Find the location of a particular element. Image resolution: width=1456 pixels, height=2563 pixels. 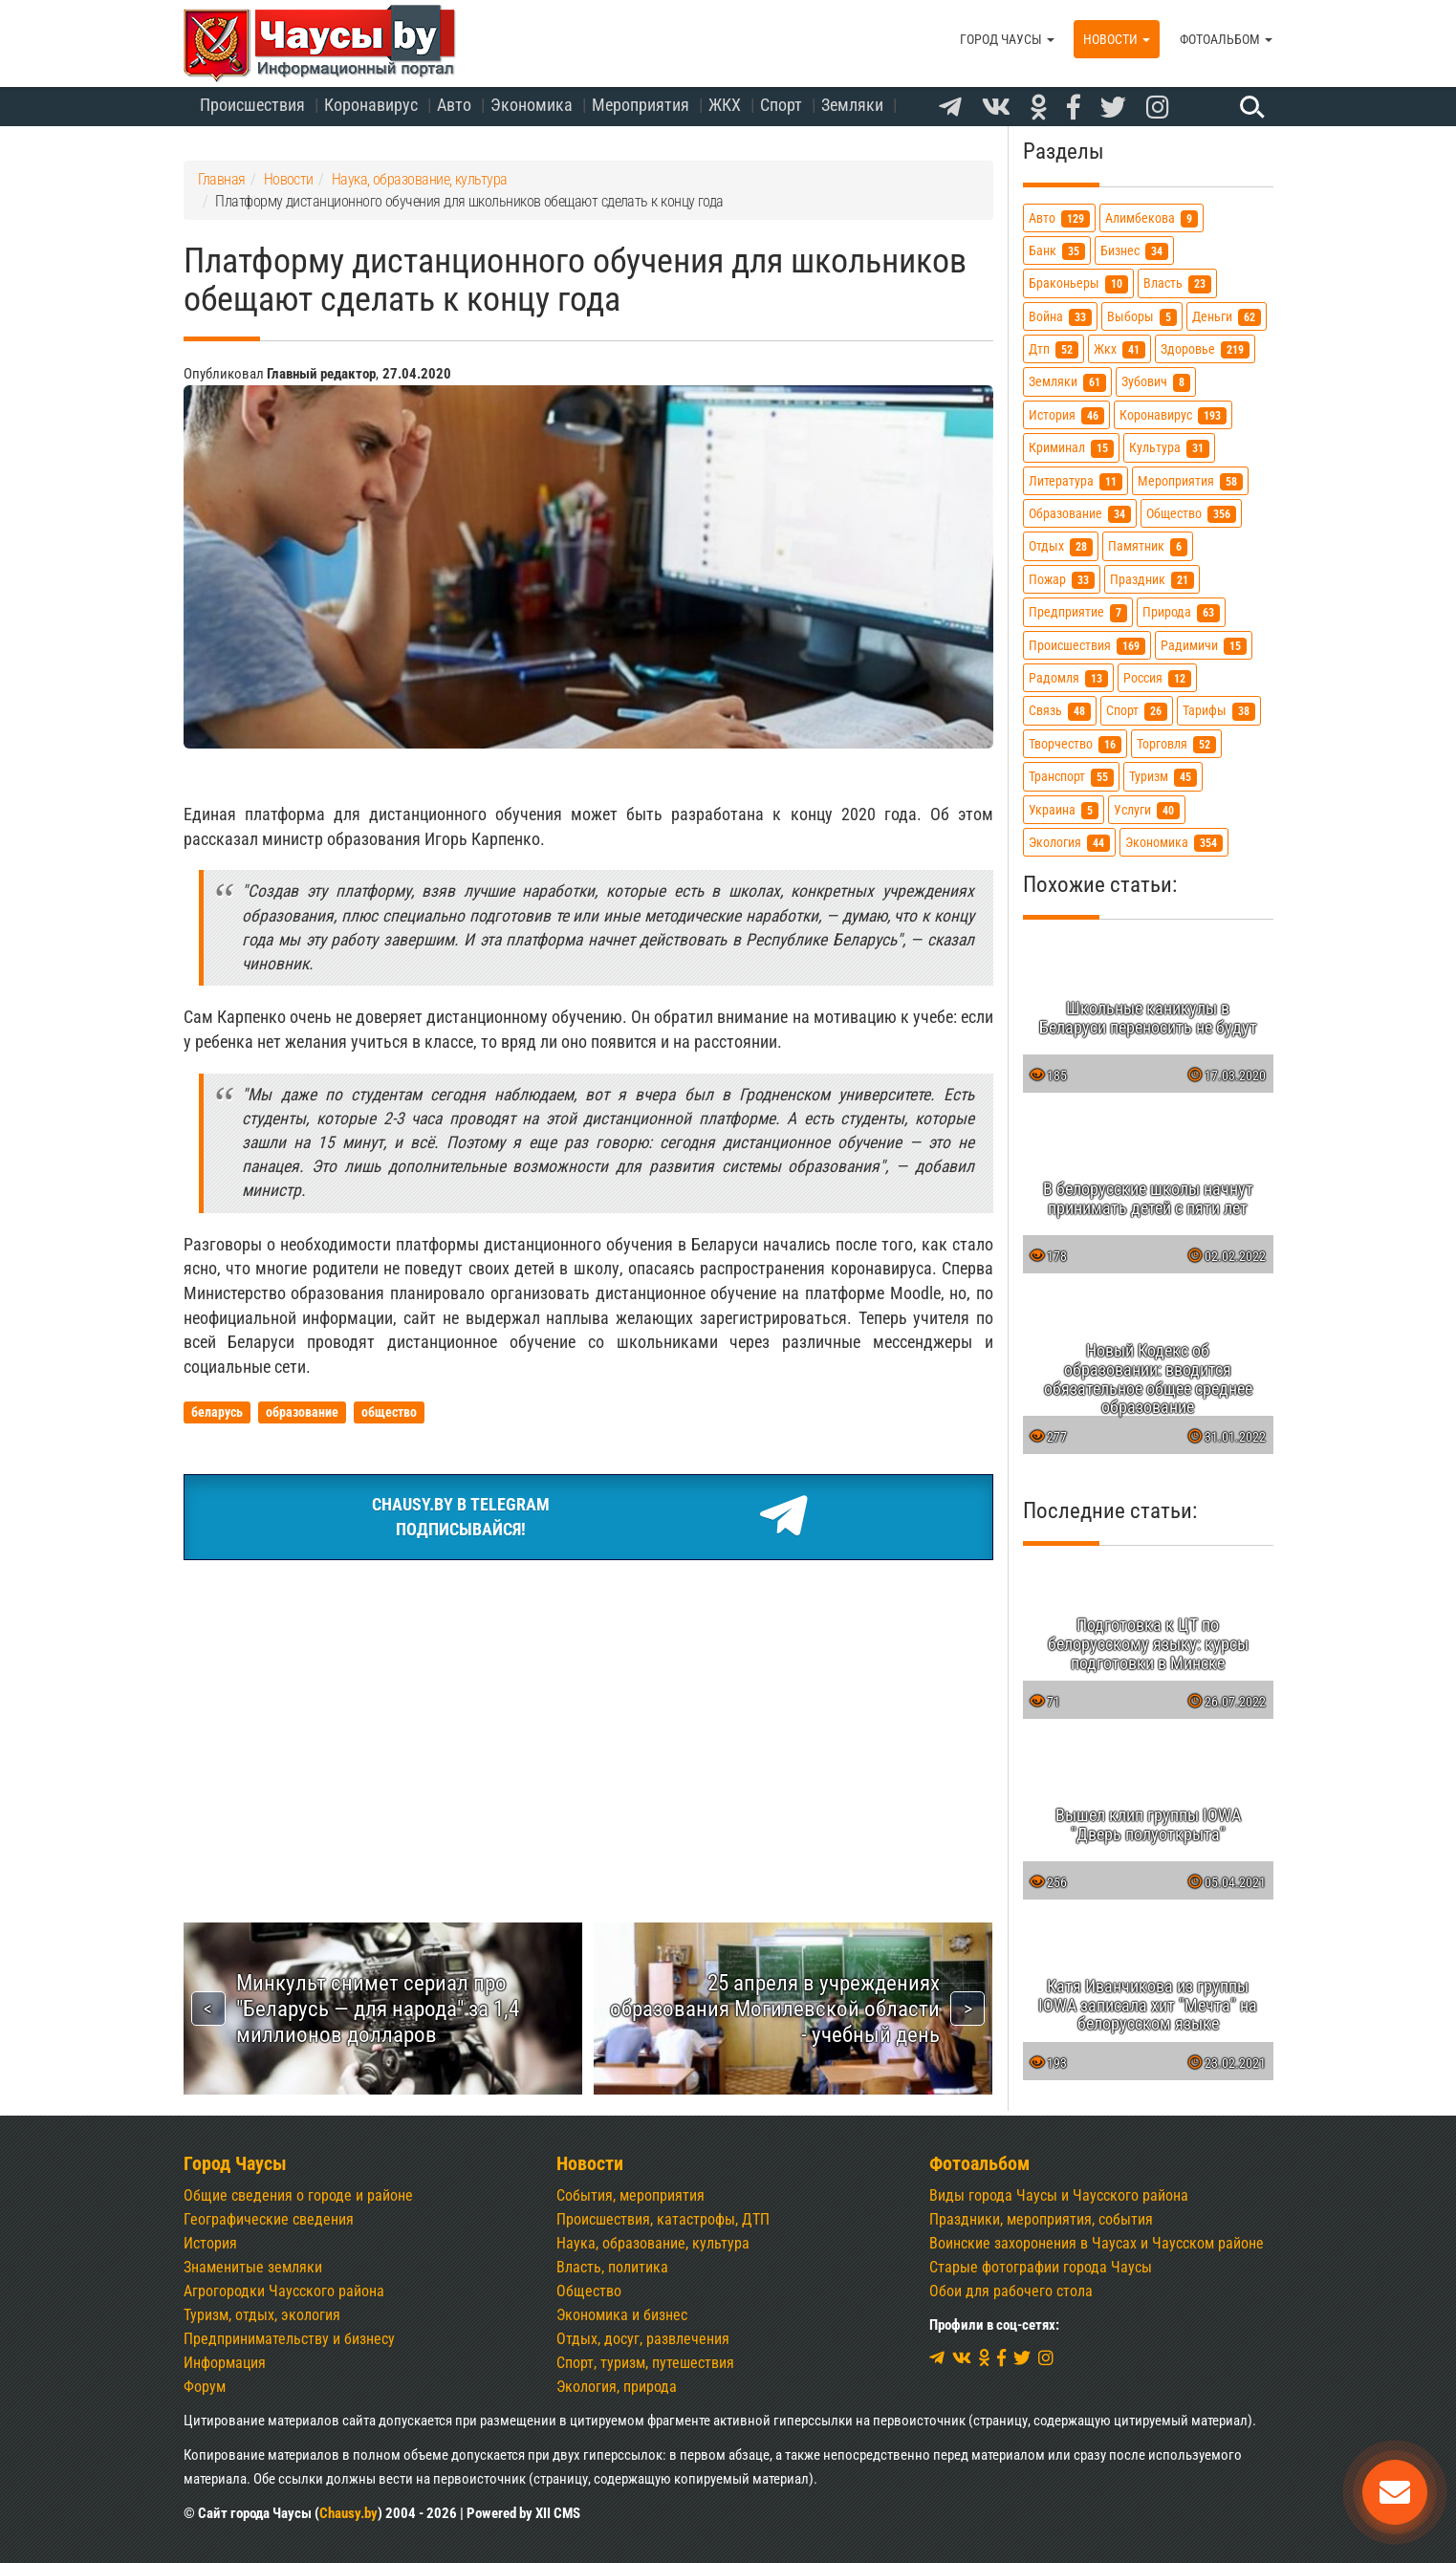

дтп is located at coordinates (1053, 349).